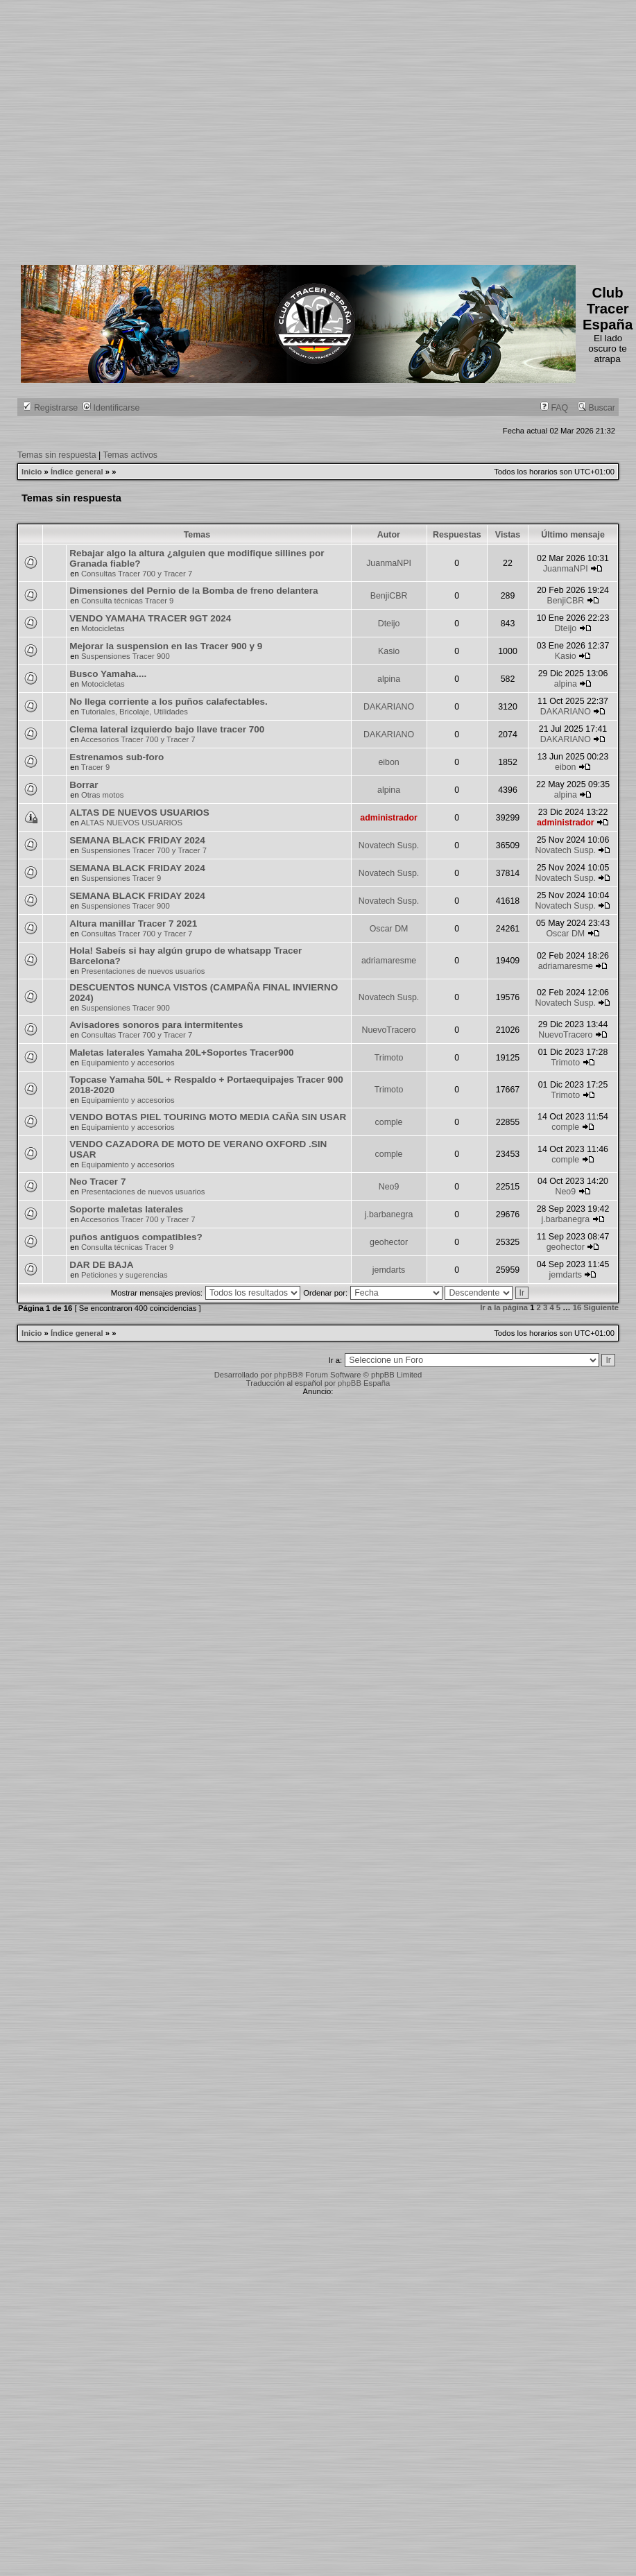 This screenshot has width=636, height=2576. I want to click on Inicio, so click(32, 471).